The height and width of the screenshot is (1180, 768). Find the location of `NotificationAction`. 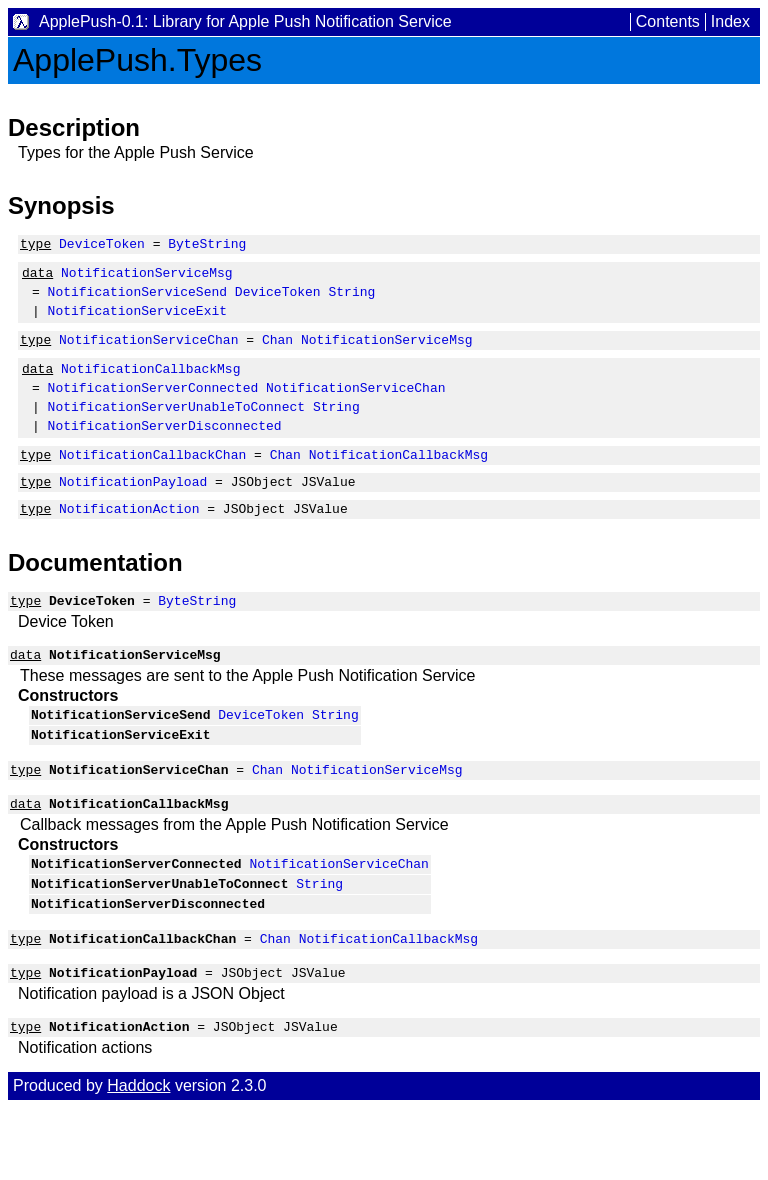

NotificationAction is located at coordinates (129, 544).